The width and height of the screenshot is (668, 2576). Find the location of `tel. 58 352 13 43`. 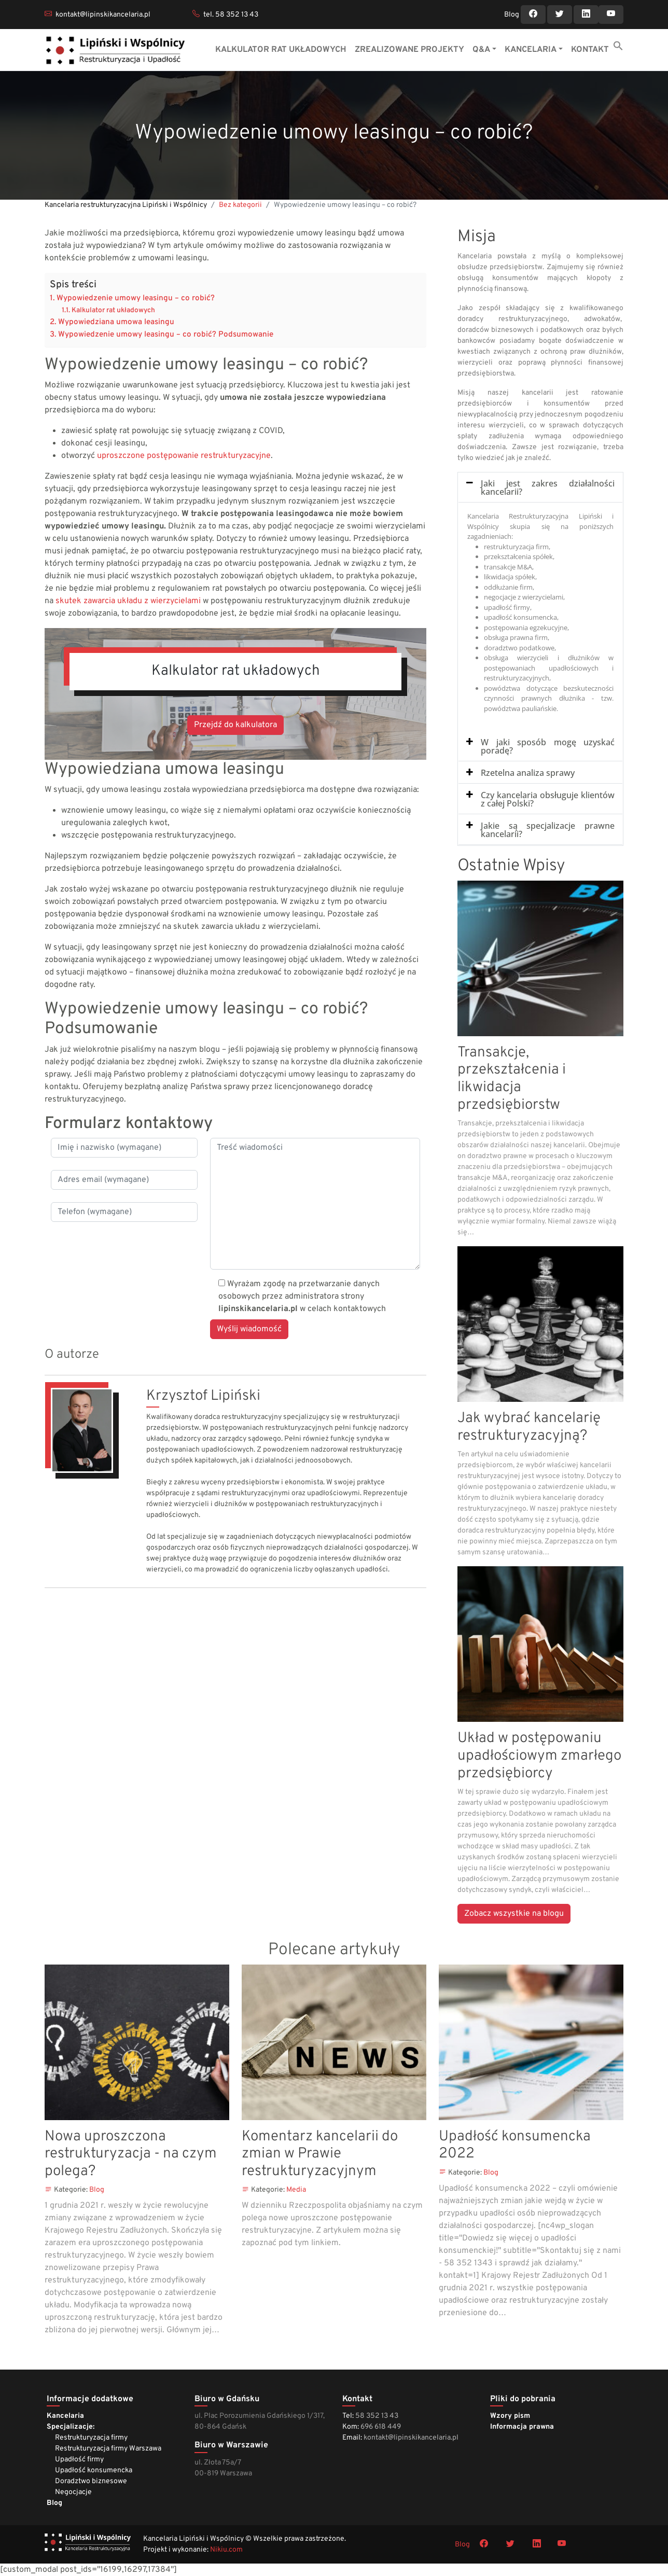

tel. 58 352 13 43 is located at coordinates (230, 14).